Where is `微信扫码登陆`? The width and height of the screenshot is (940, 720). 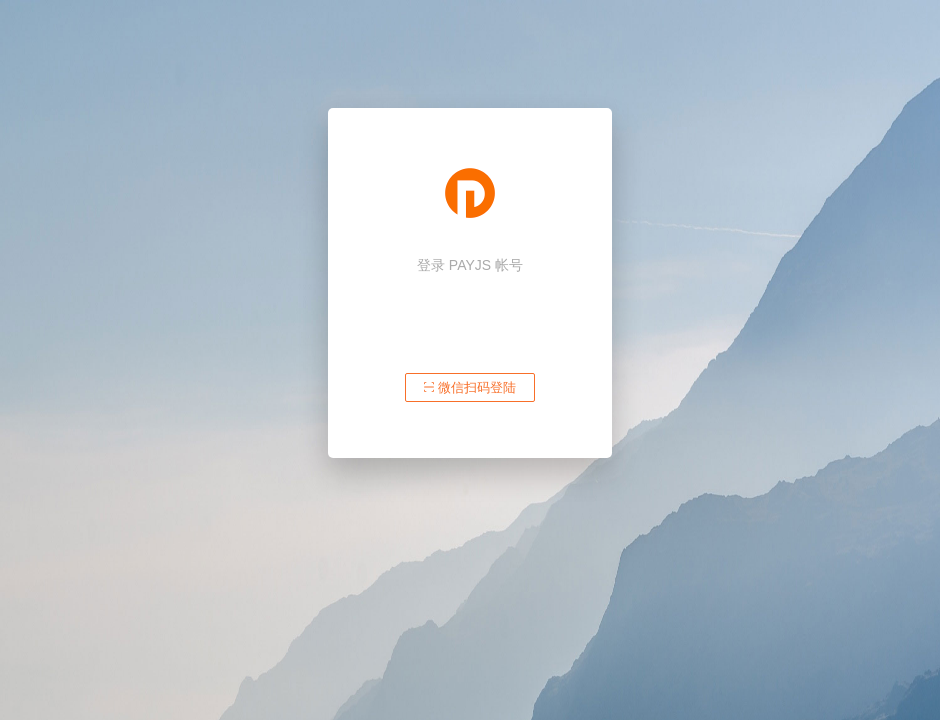
微信扫码登陆 is located at coordinates (470, 387).